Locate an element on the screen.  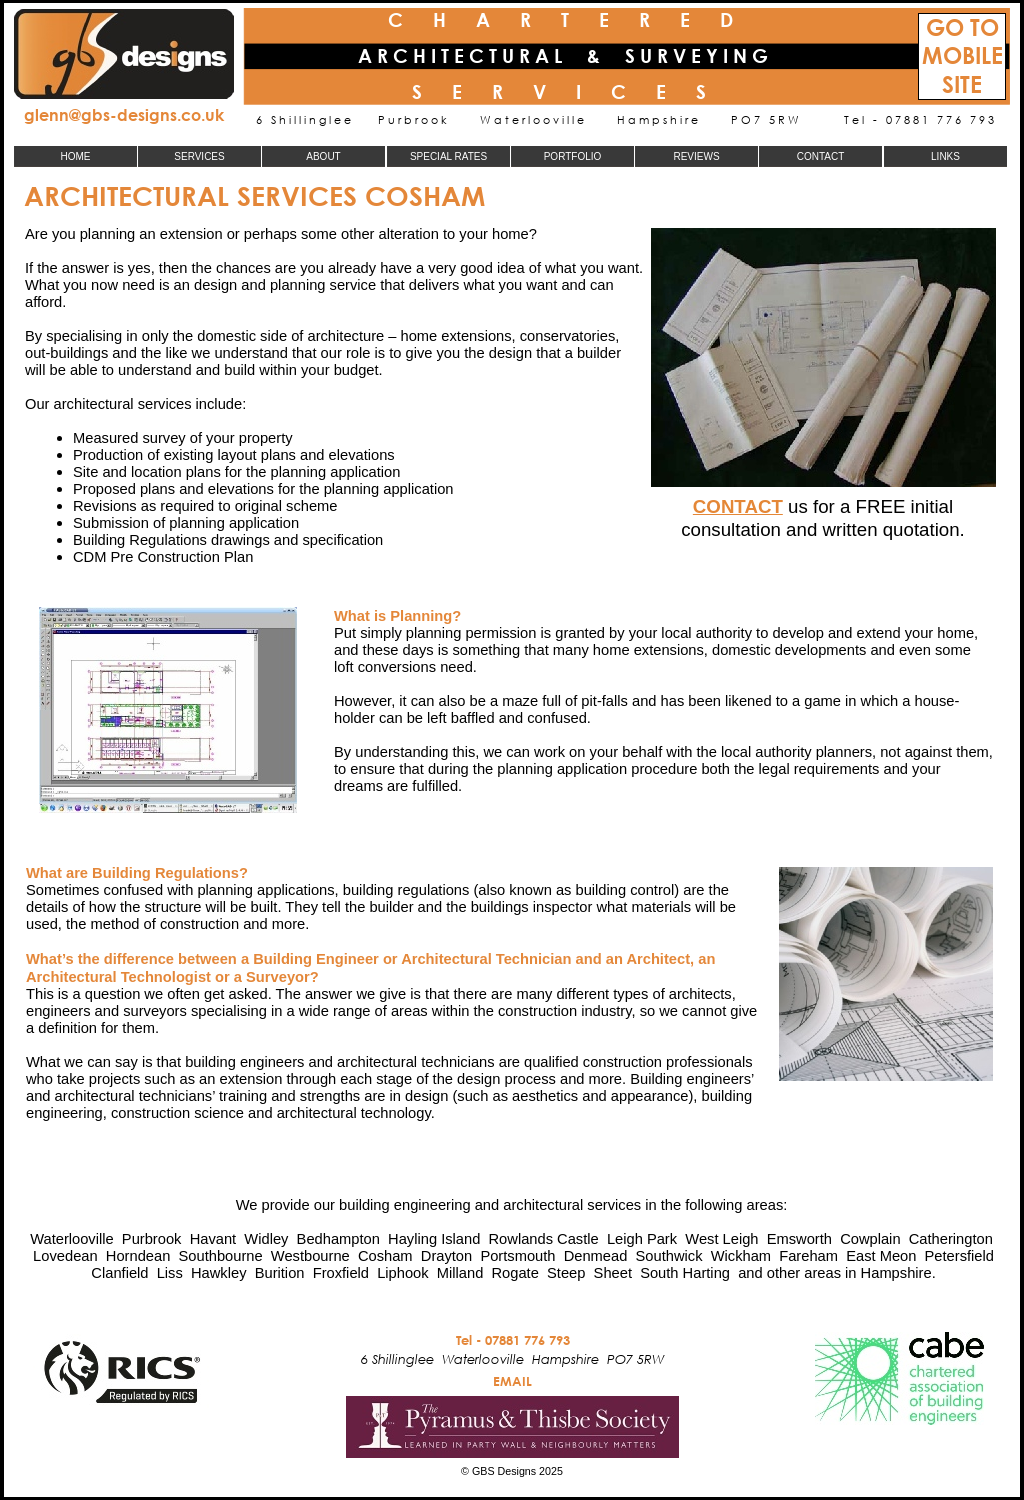
Southbourne is located at coordinates (221, 1256).